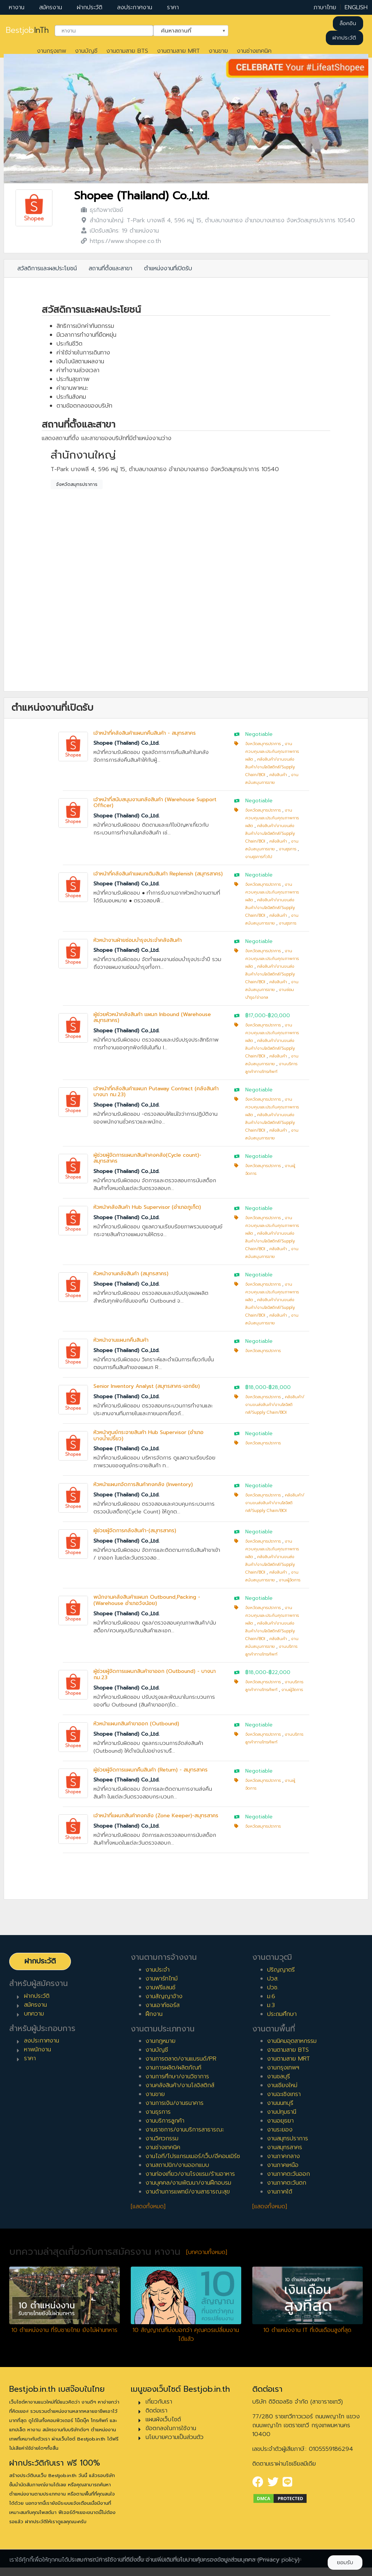 This screenshot has height=2576, width=372. I want to click on งานภาคเหนือ, so click(282, 2165).